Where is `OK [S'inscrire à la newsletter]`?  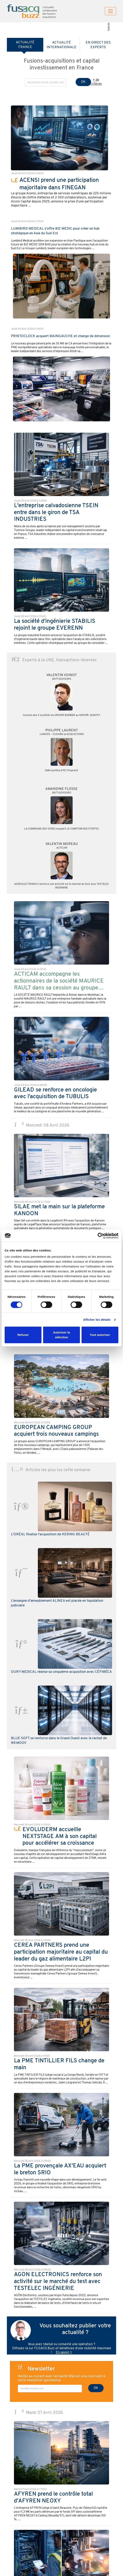 OK [S'inscrire à la newsletter] is located at coordinates (96, 2388).